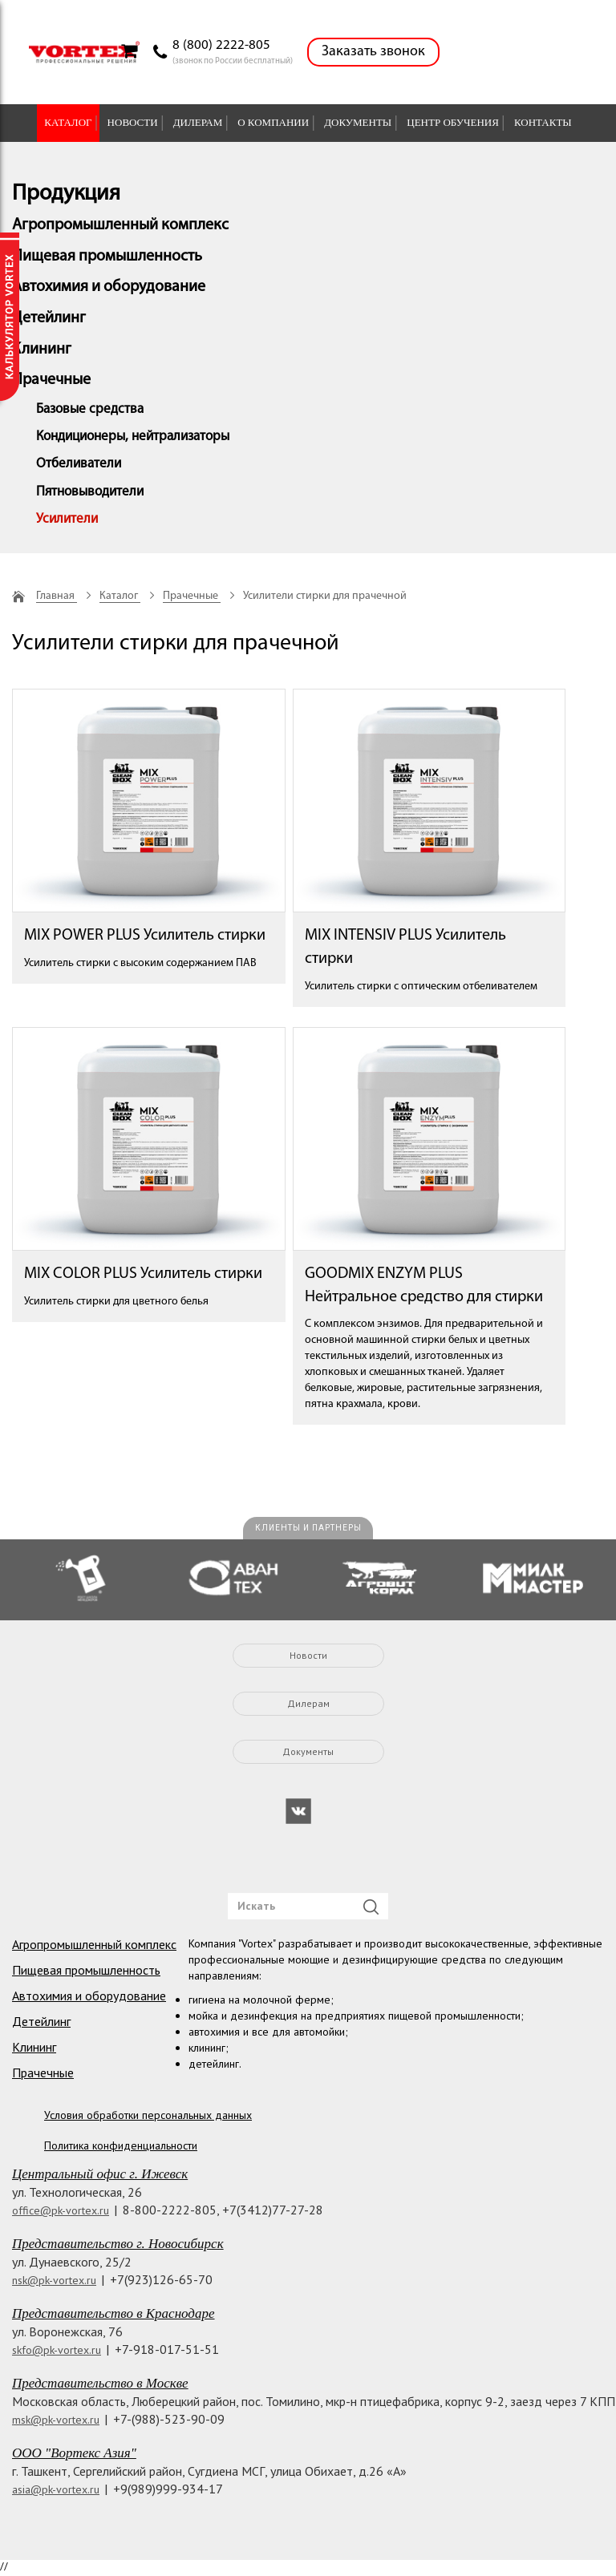 This screenshot has height=2576, width=616. I want to click on Политика конфиденциальности, so click(120, 2145).